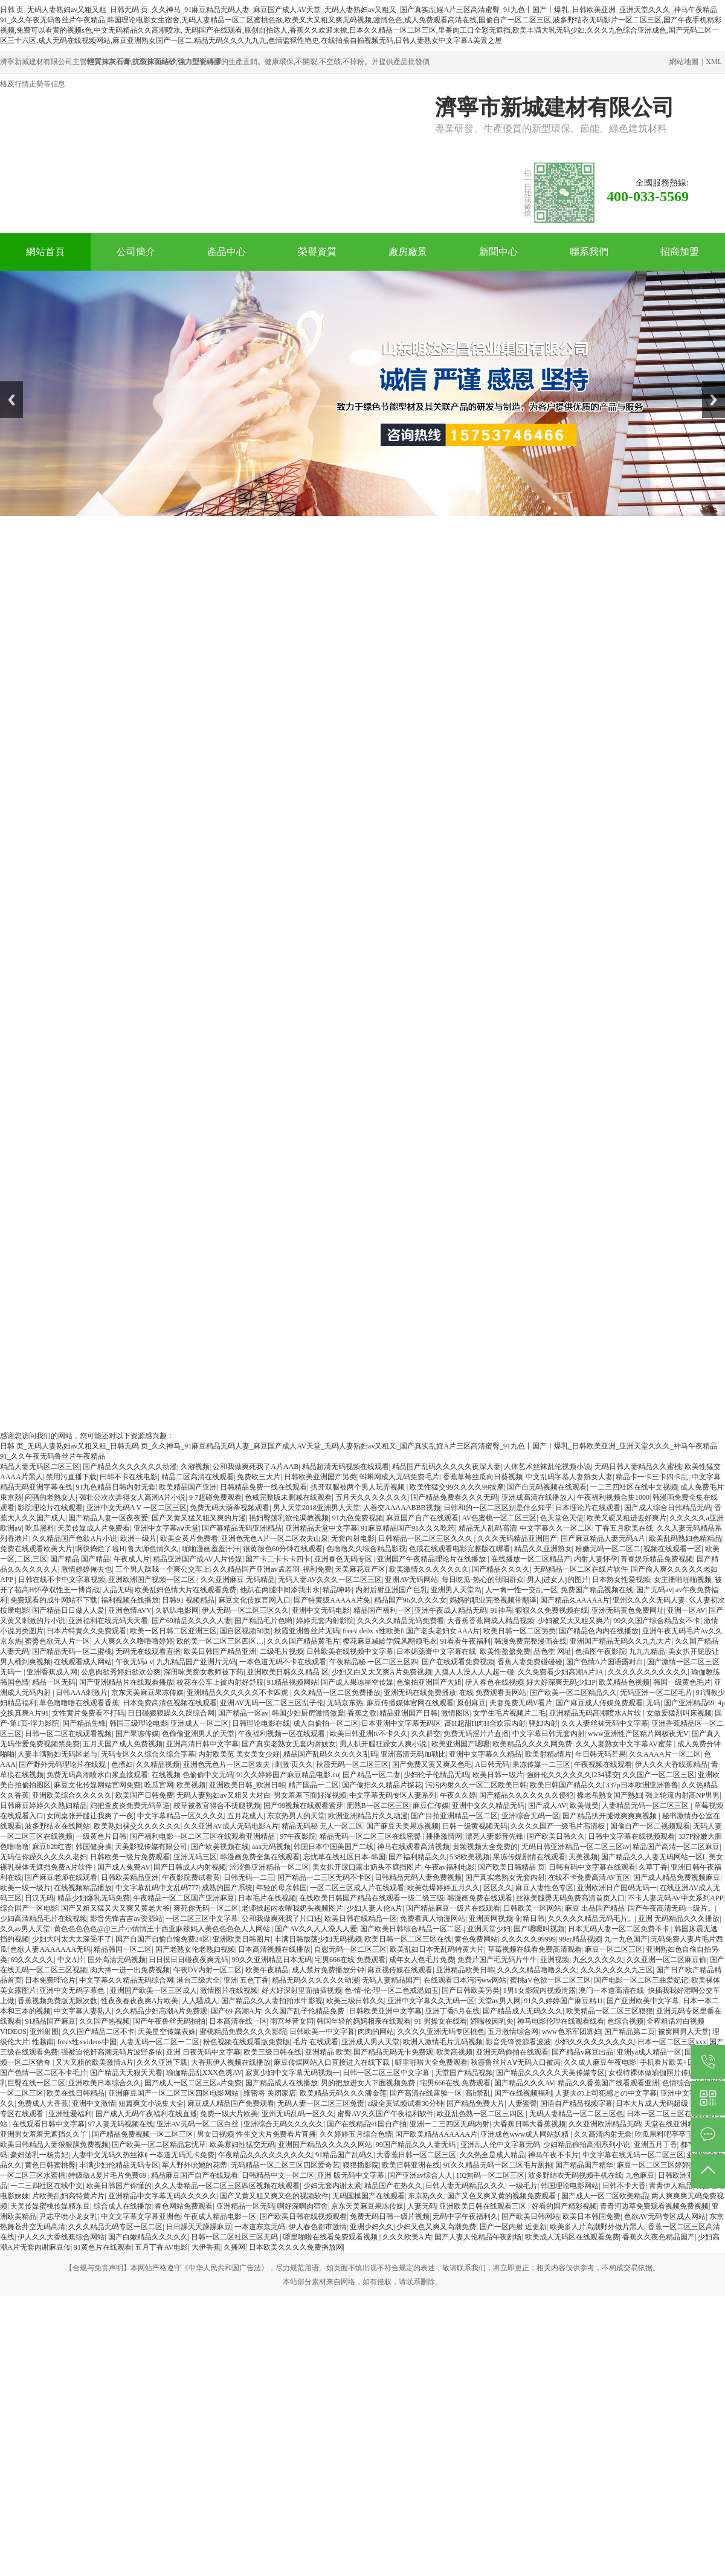  I want to click on 成人禁片免费播放分钟, so click(328, 1970).